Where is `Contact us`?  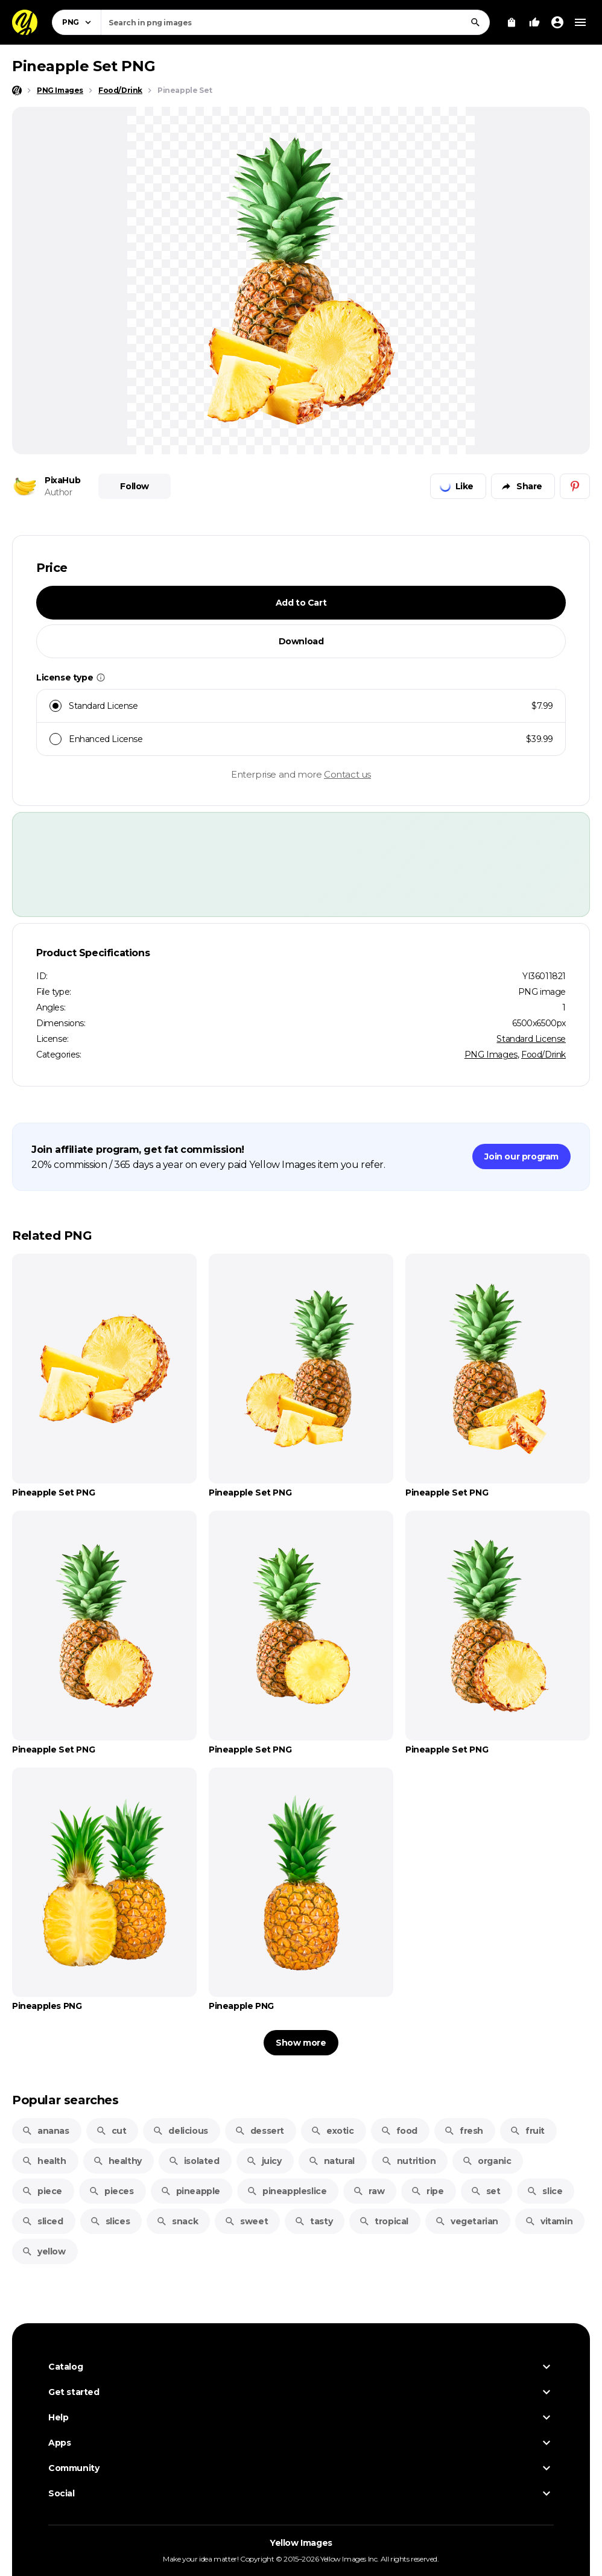 Contact us is located at coordinates (347, 774).